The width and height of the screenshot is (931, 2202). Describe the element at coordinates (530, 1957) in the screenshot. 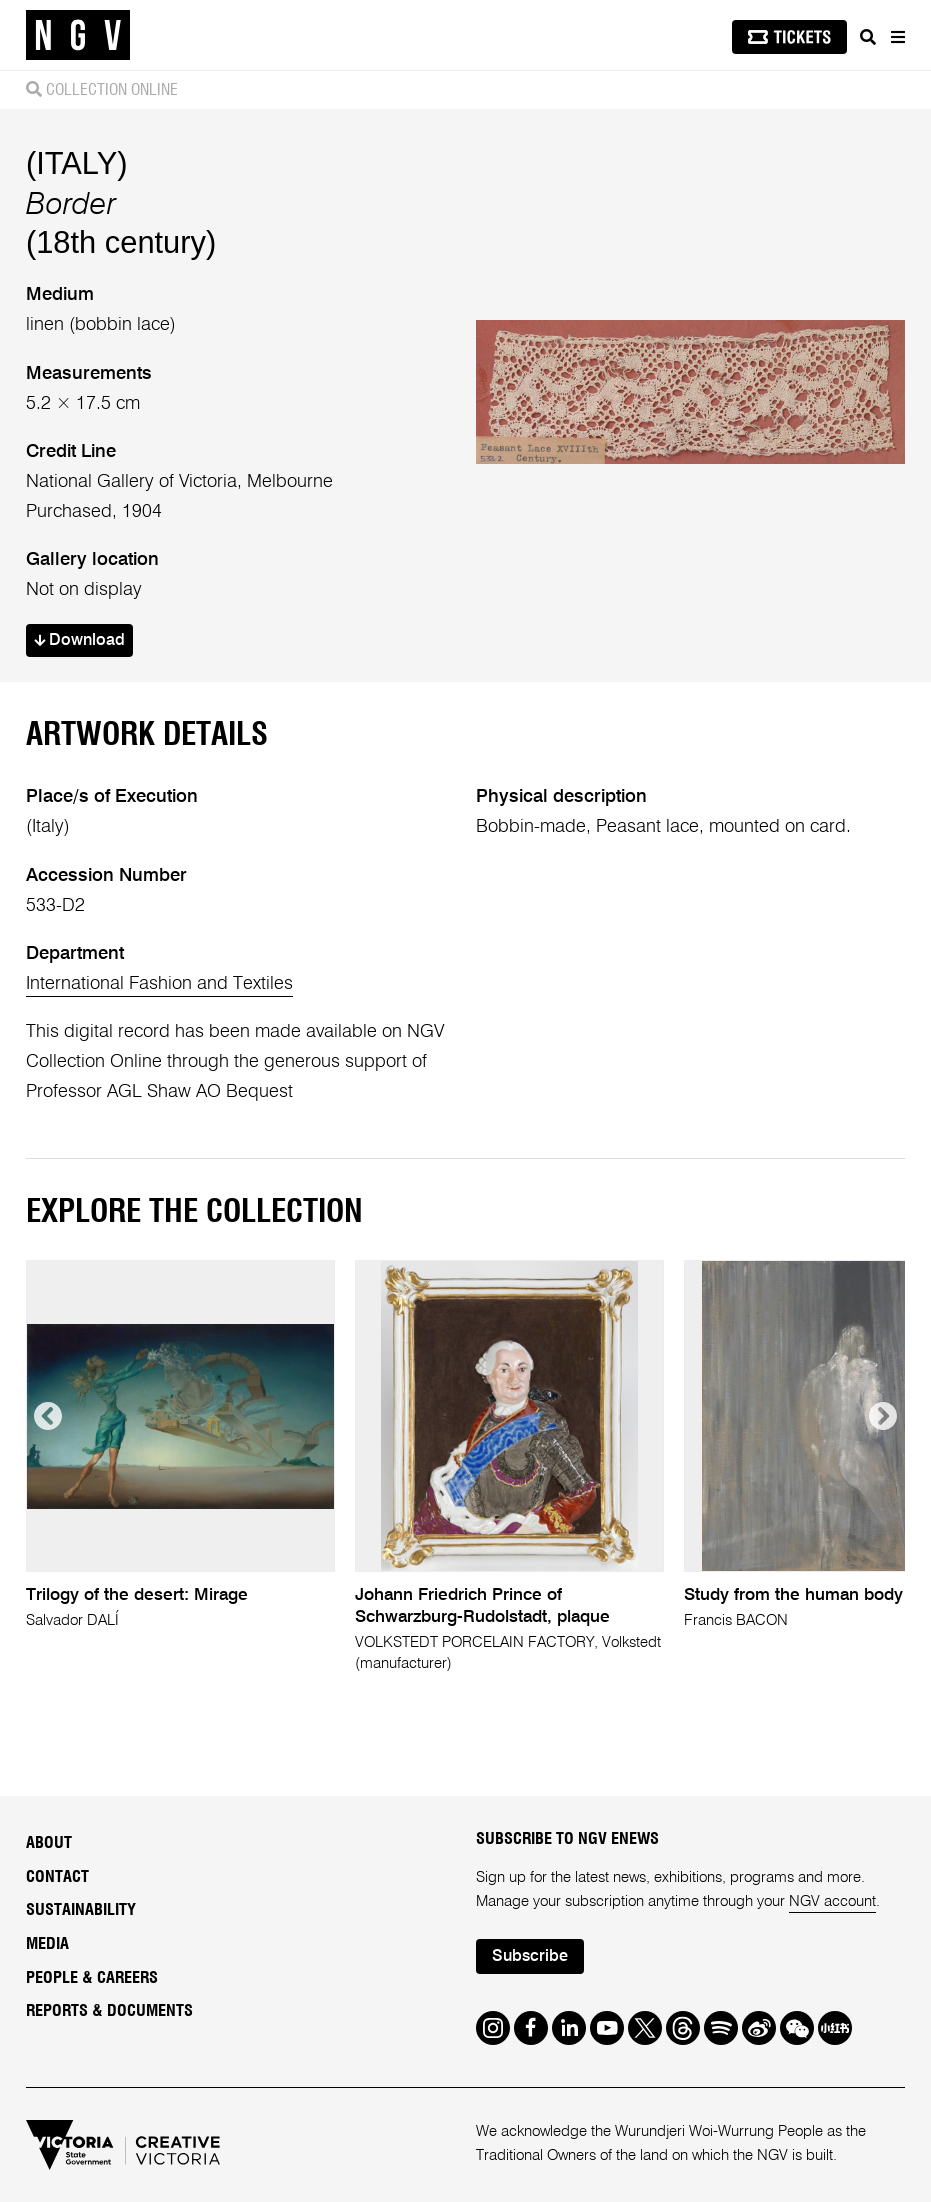

I see `Subscribe` at that location.